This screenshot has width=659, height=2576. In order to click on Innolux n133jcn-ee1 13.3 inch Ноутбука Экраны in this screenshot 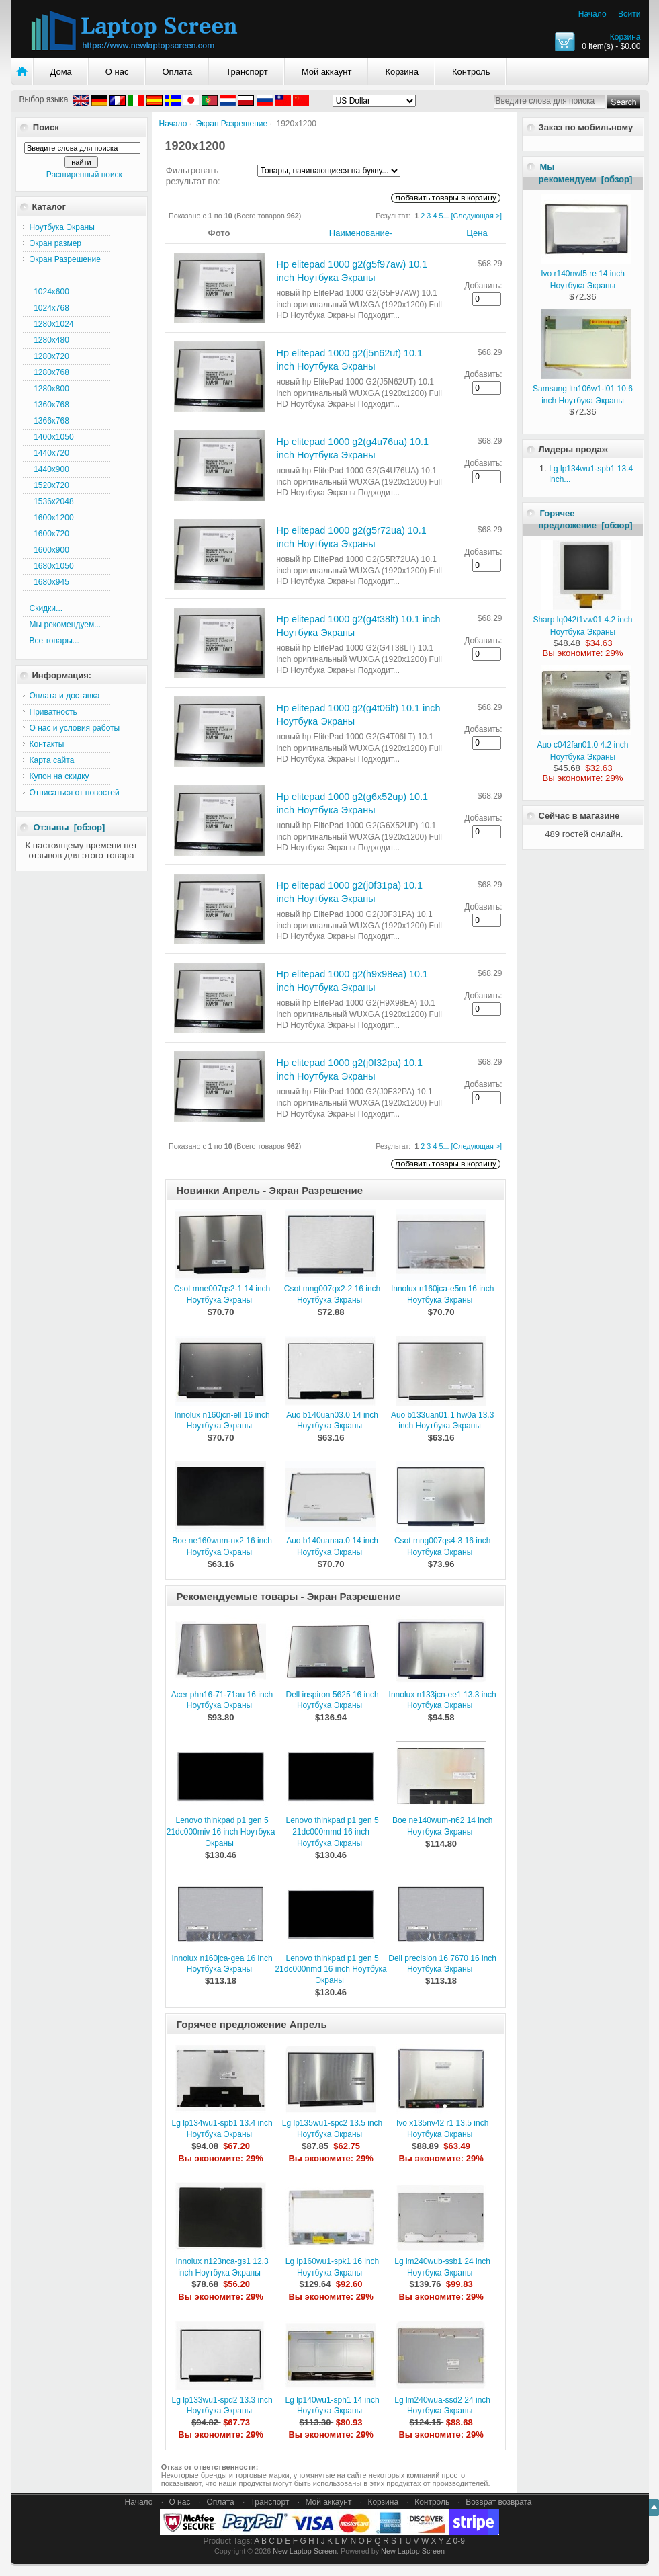, I will do `click(442, 1700)`.